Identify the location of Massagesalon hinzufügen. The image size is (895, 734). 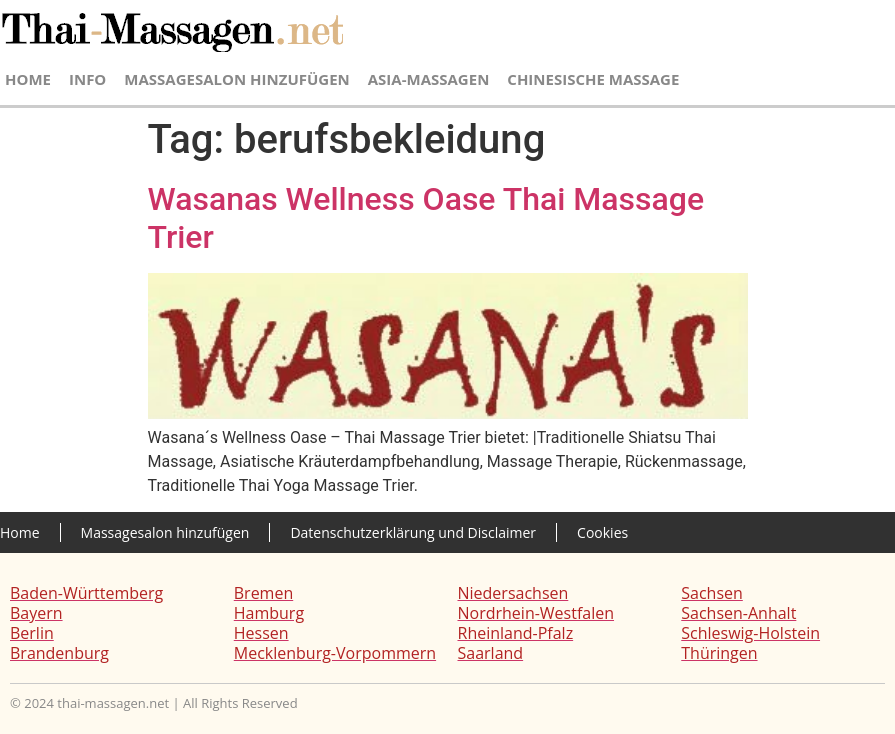
(236, 79).